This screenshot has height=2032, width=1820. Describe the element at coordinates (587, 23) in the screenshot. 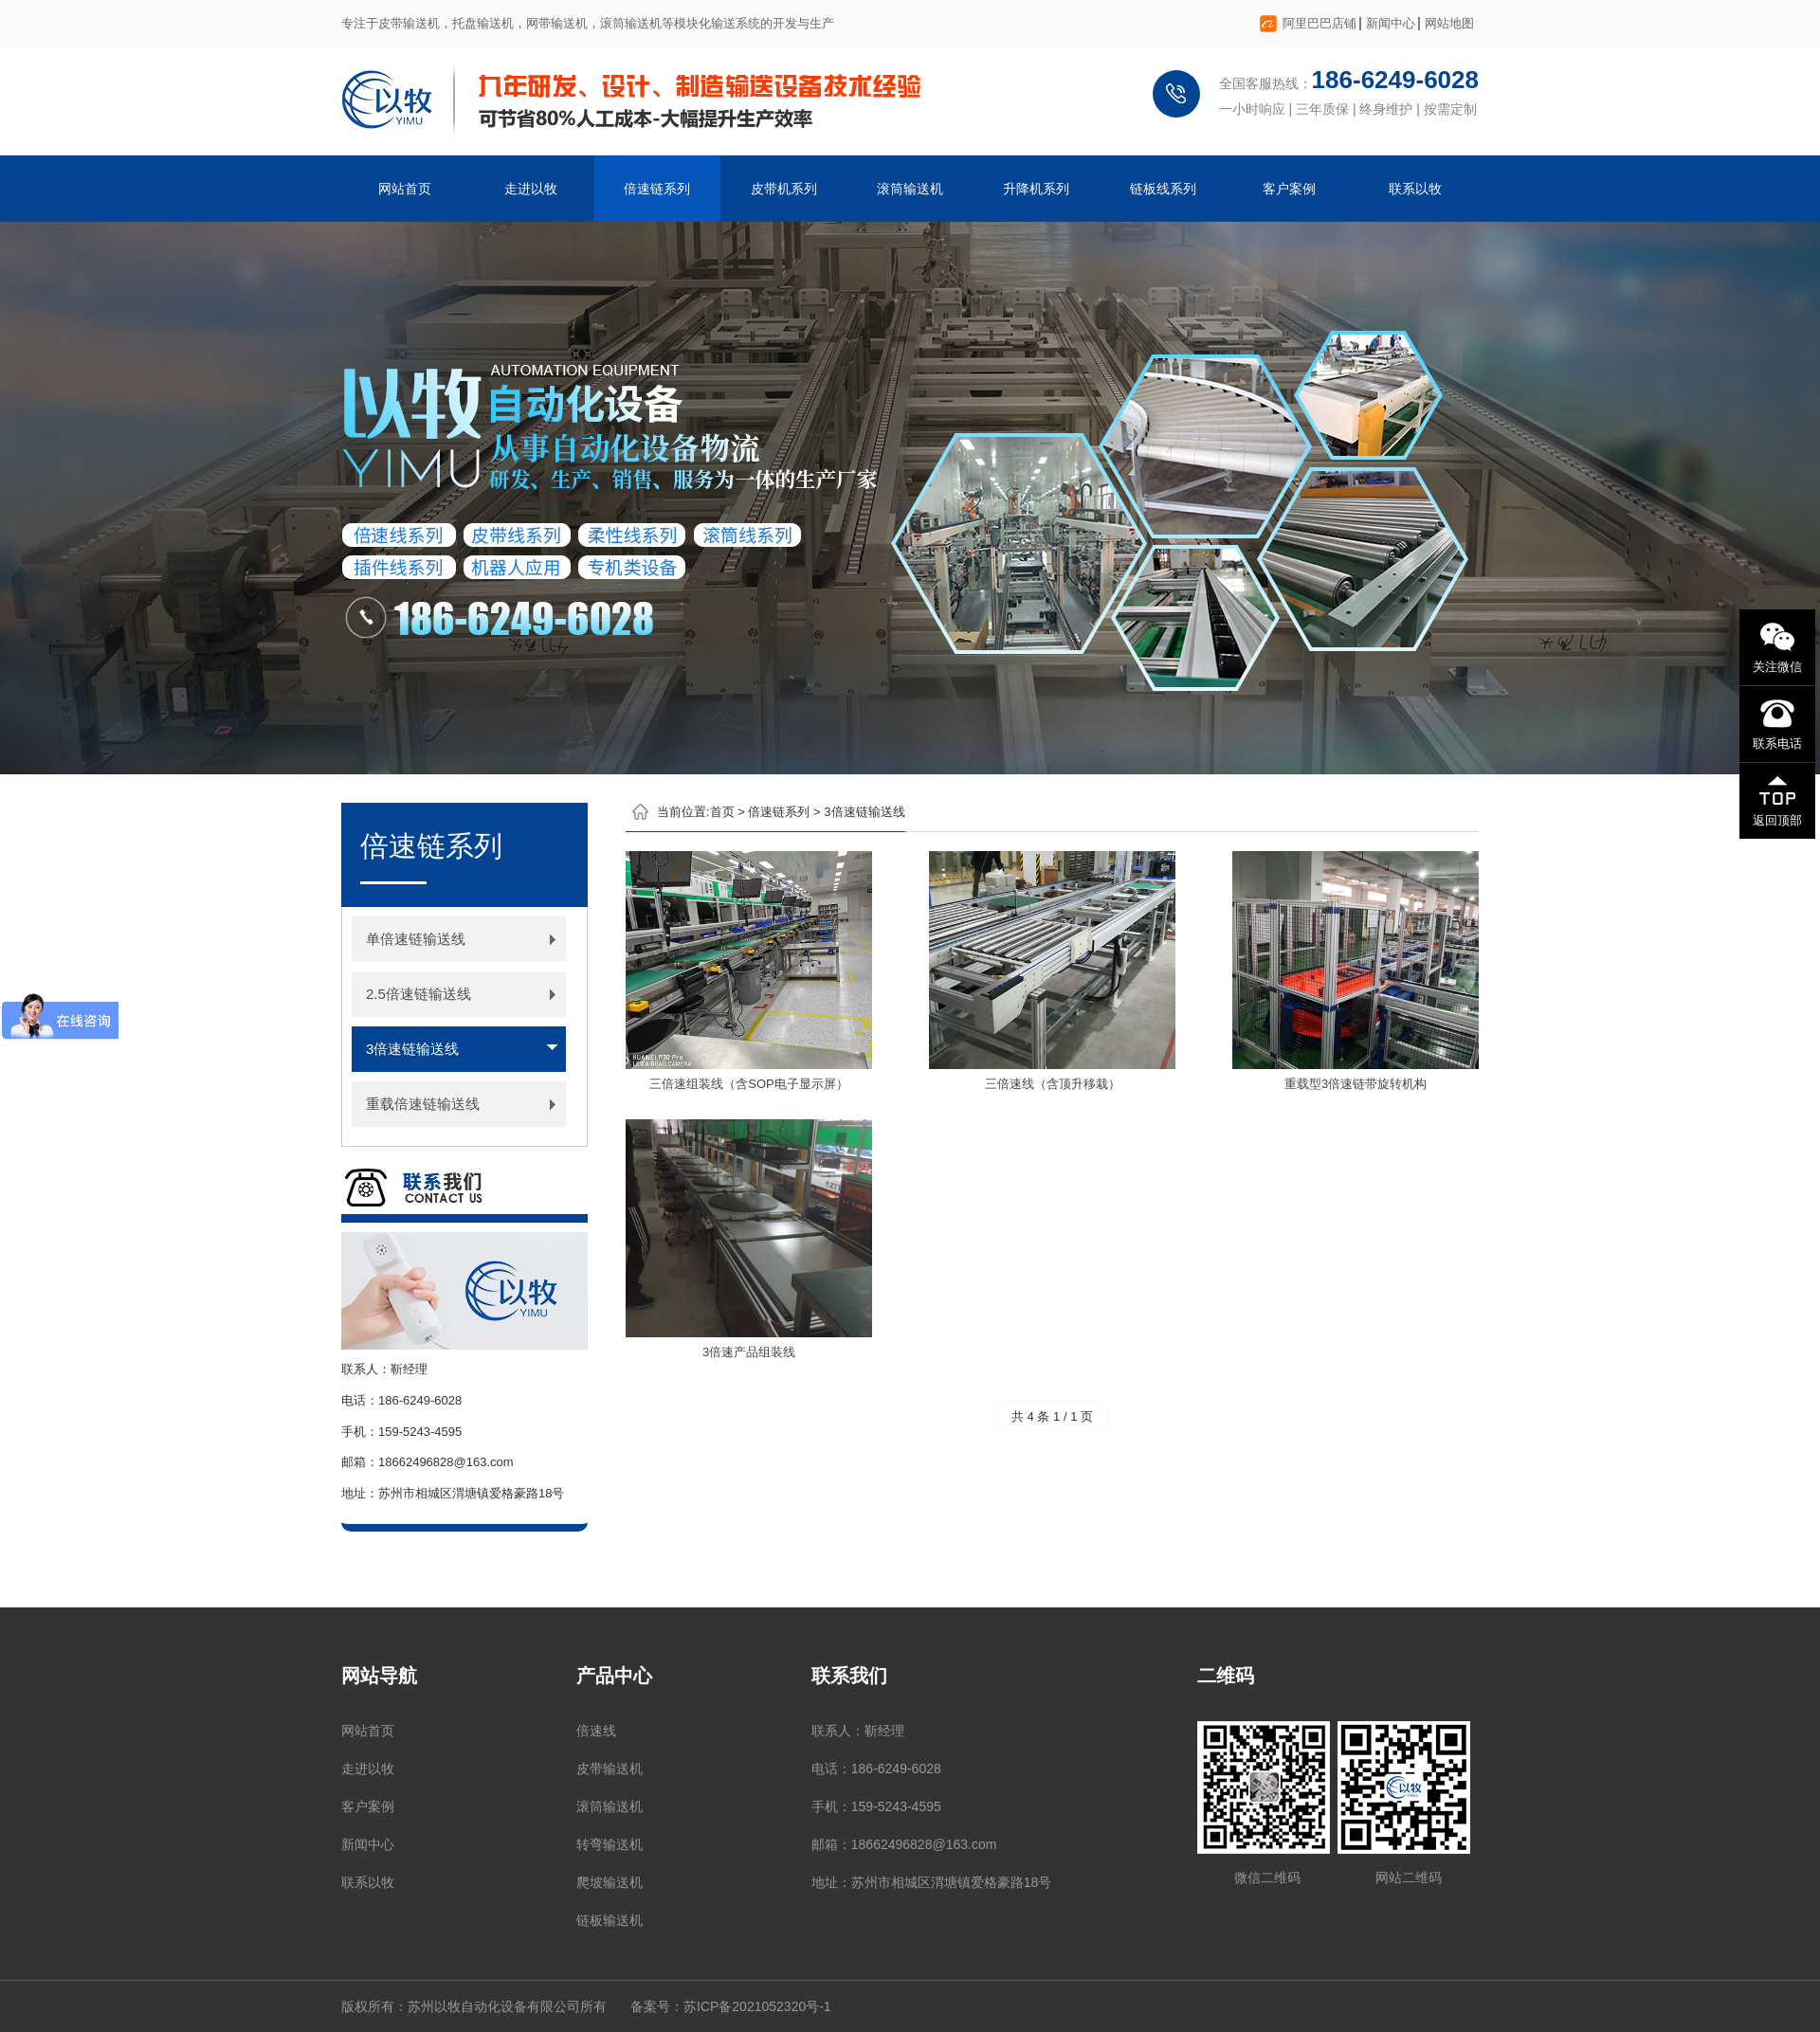

I see `专注于皮带输送机，托盘输送机，网带输送机，滚筒输送机等模块化输送系统的开发与生产` at that location.